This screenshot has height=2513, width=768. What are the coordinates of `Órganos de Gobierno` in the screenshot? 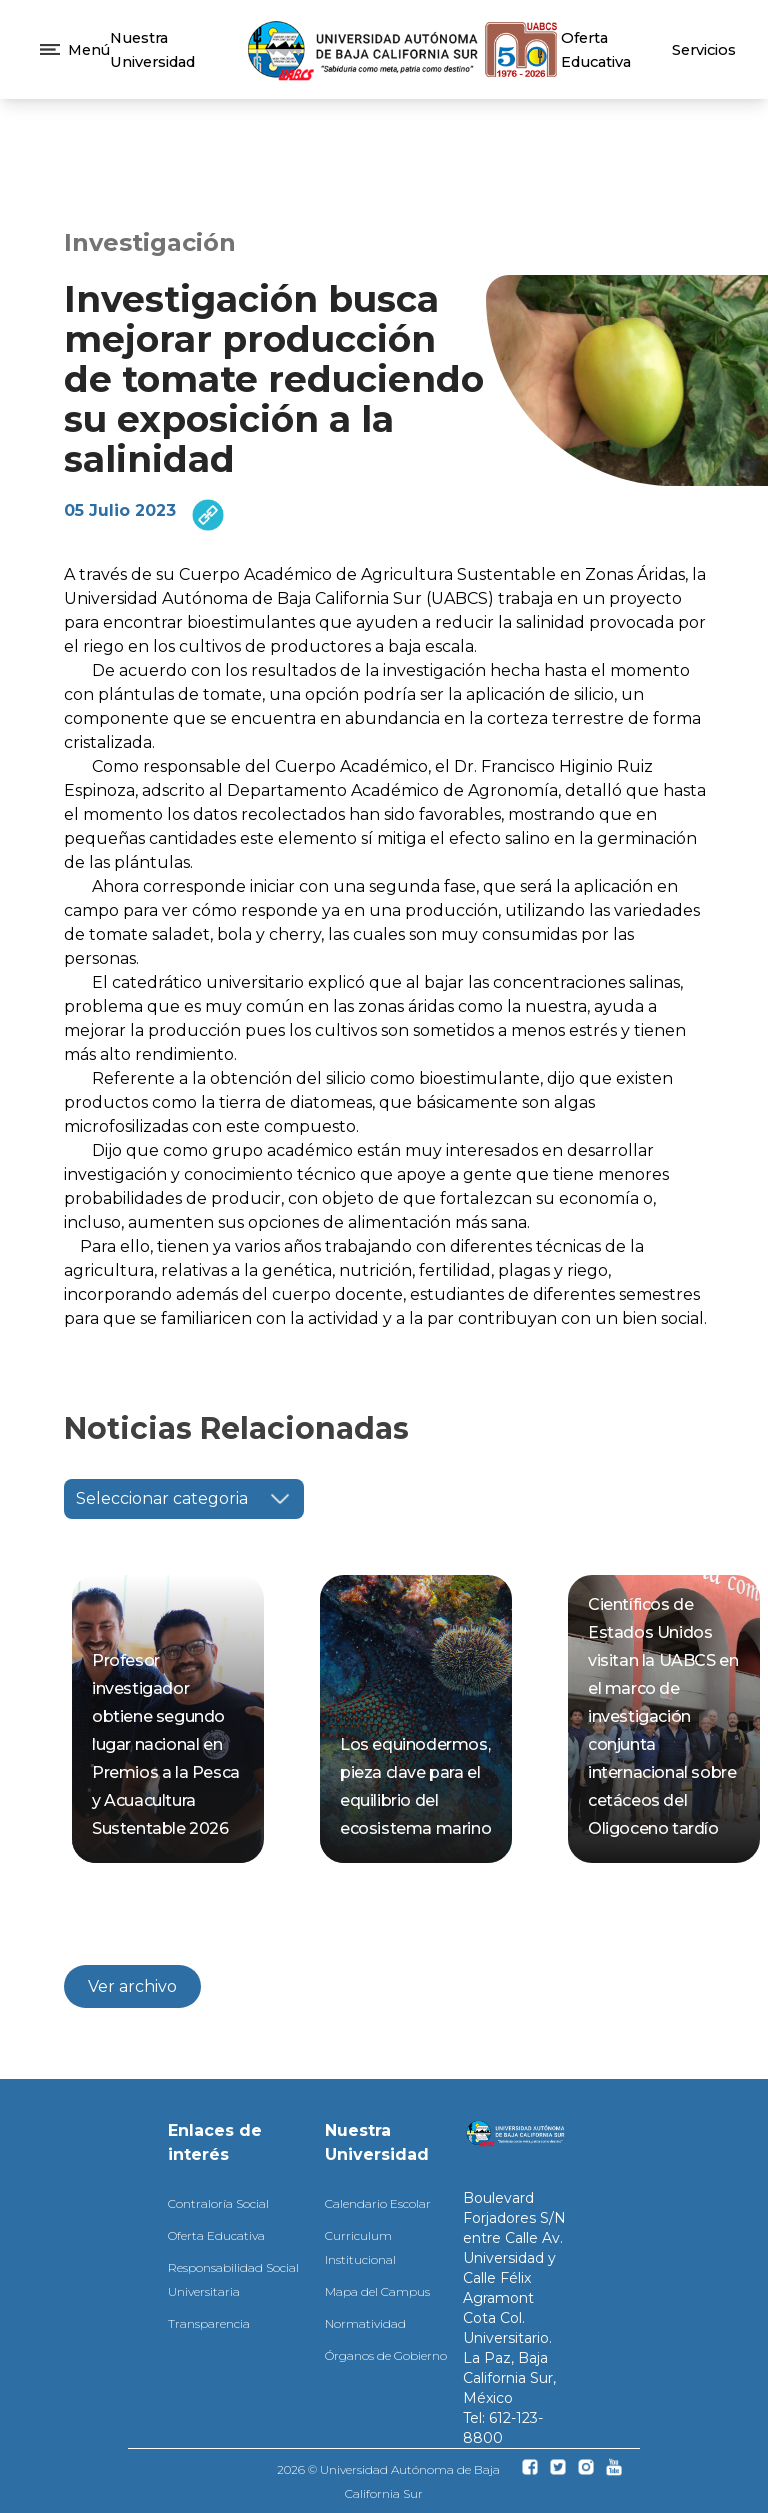 It's located at (386, 2355).